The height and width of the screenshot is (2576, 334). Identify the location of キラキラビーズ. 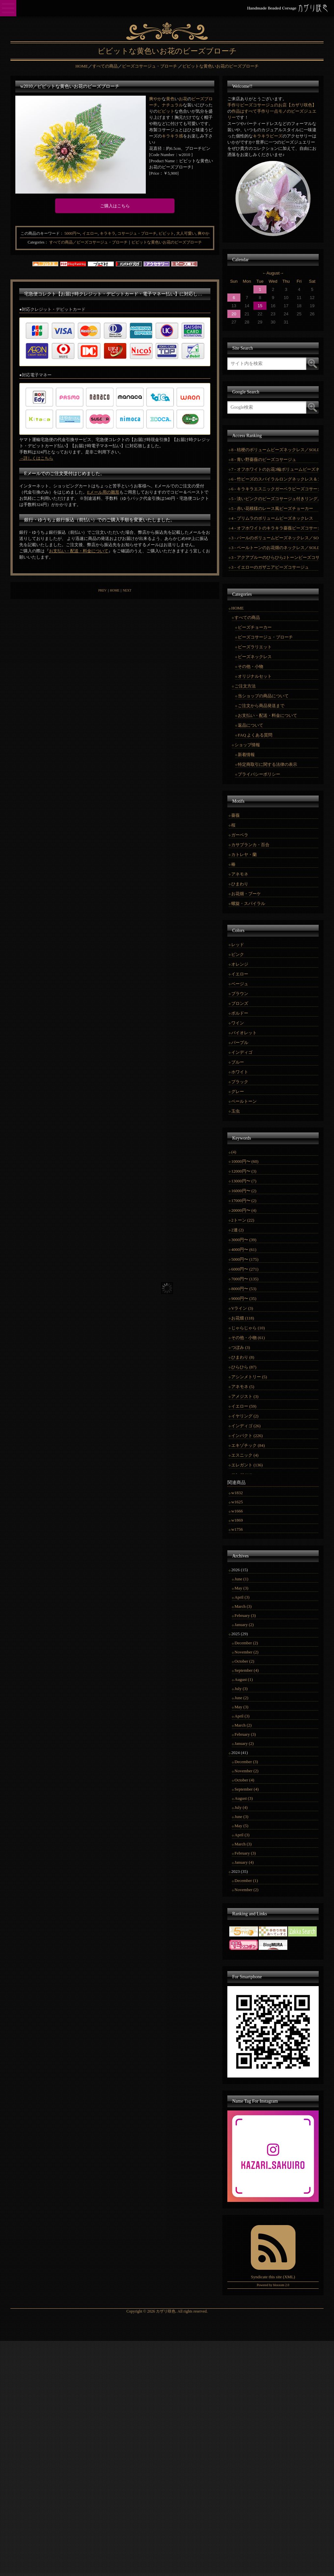
(267, 136).